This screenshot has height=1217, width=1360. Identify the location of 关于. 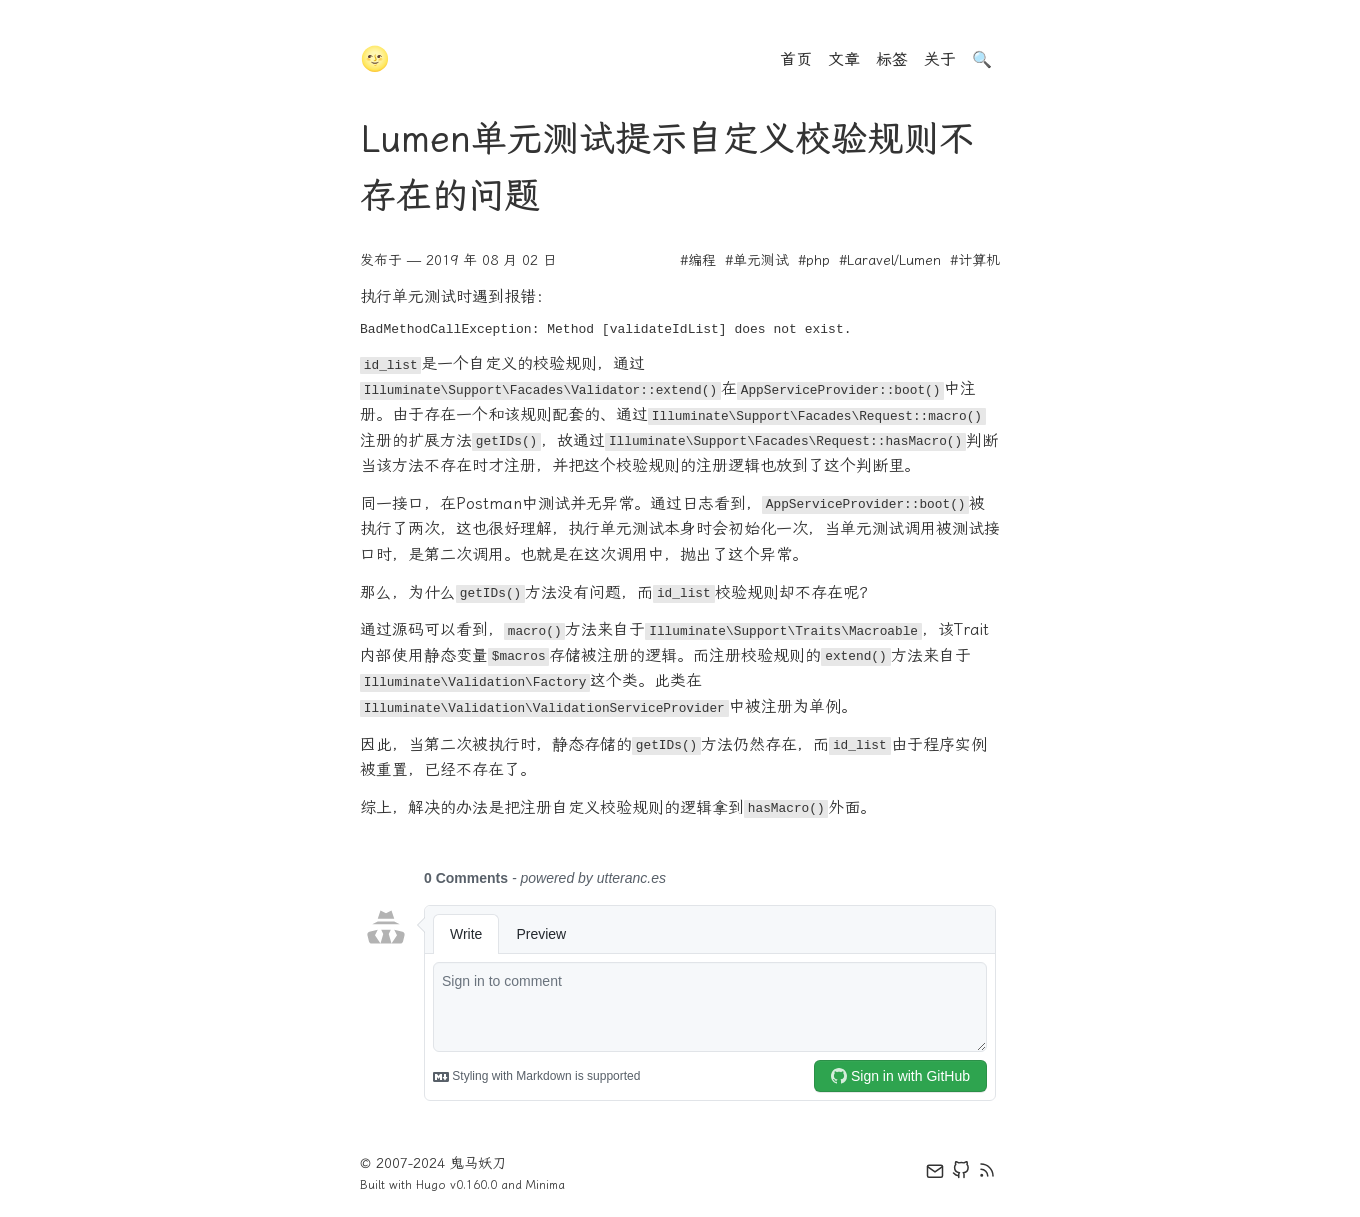
(940, 59).